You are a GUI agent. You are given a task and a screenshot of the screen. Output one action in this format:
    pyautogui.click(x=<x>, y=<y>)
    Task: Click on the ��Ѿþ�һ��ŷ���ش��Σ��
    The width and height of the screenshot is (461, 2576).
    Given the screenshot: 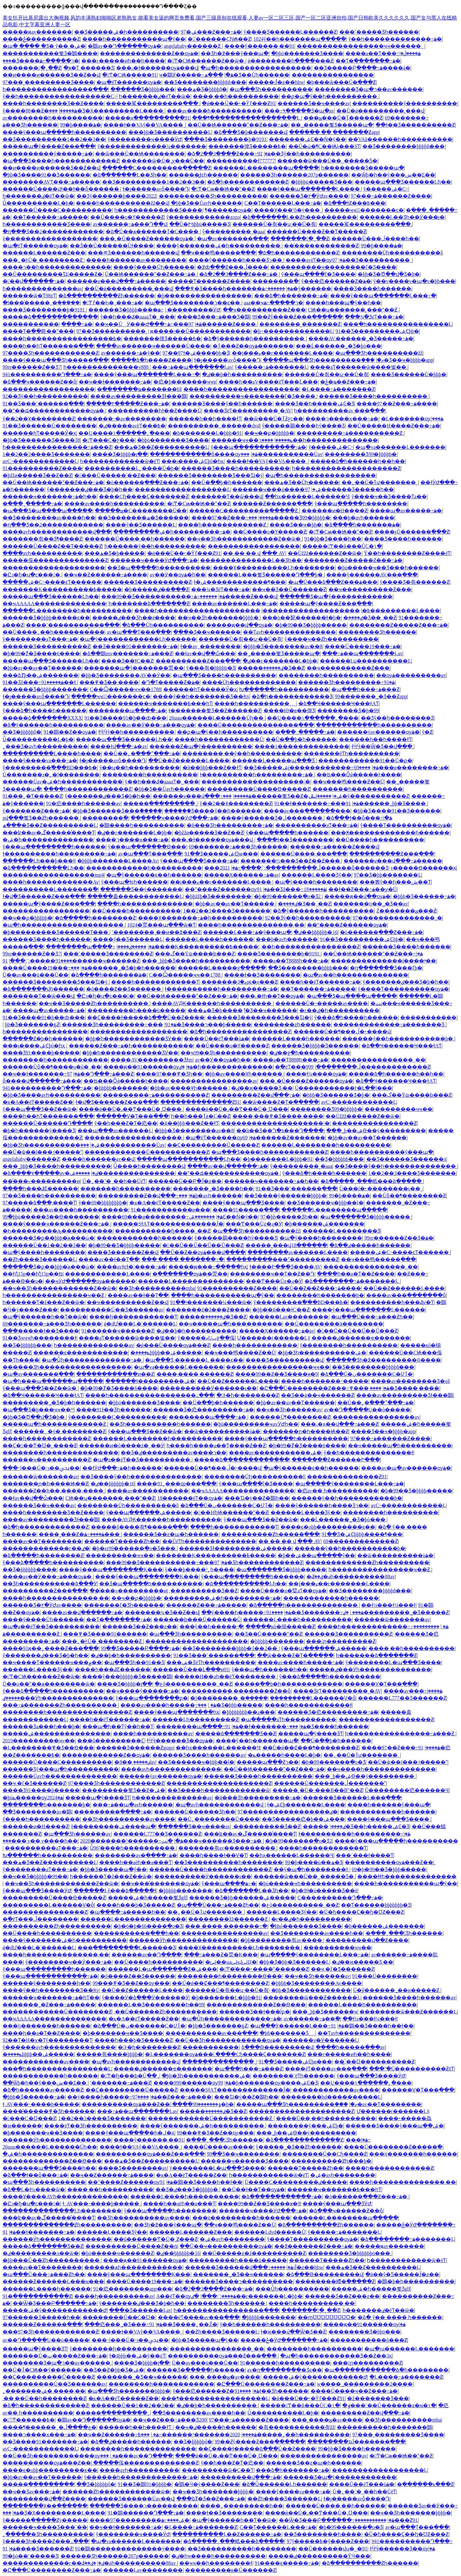 What is the action you would take?
    pyautogui.click(x=393, y=175)
    